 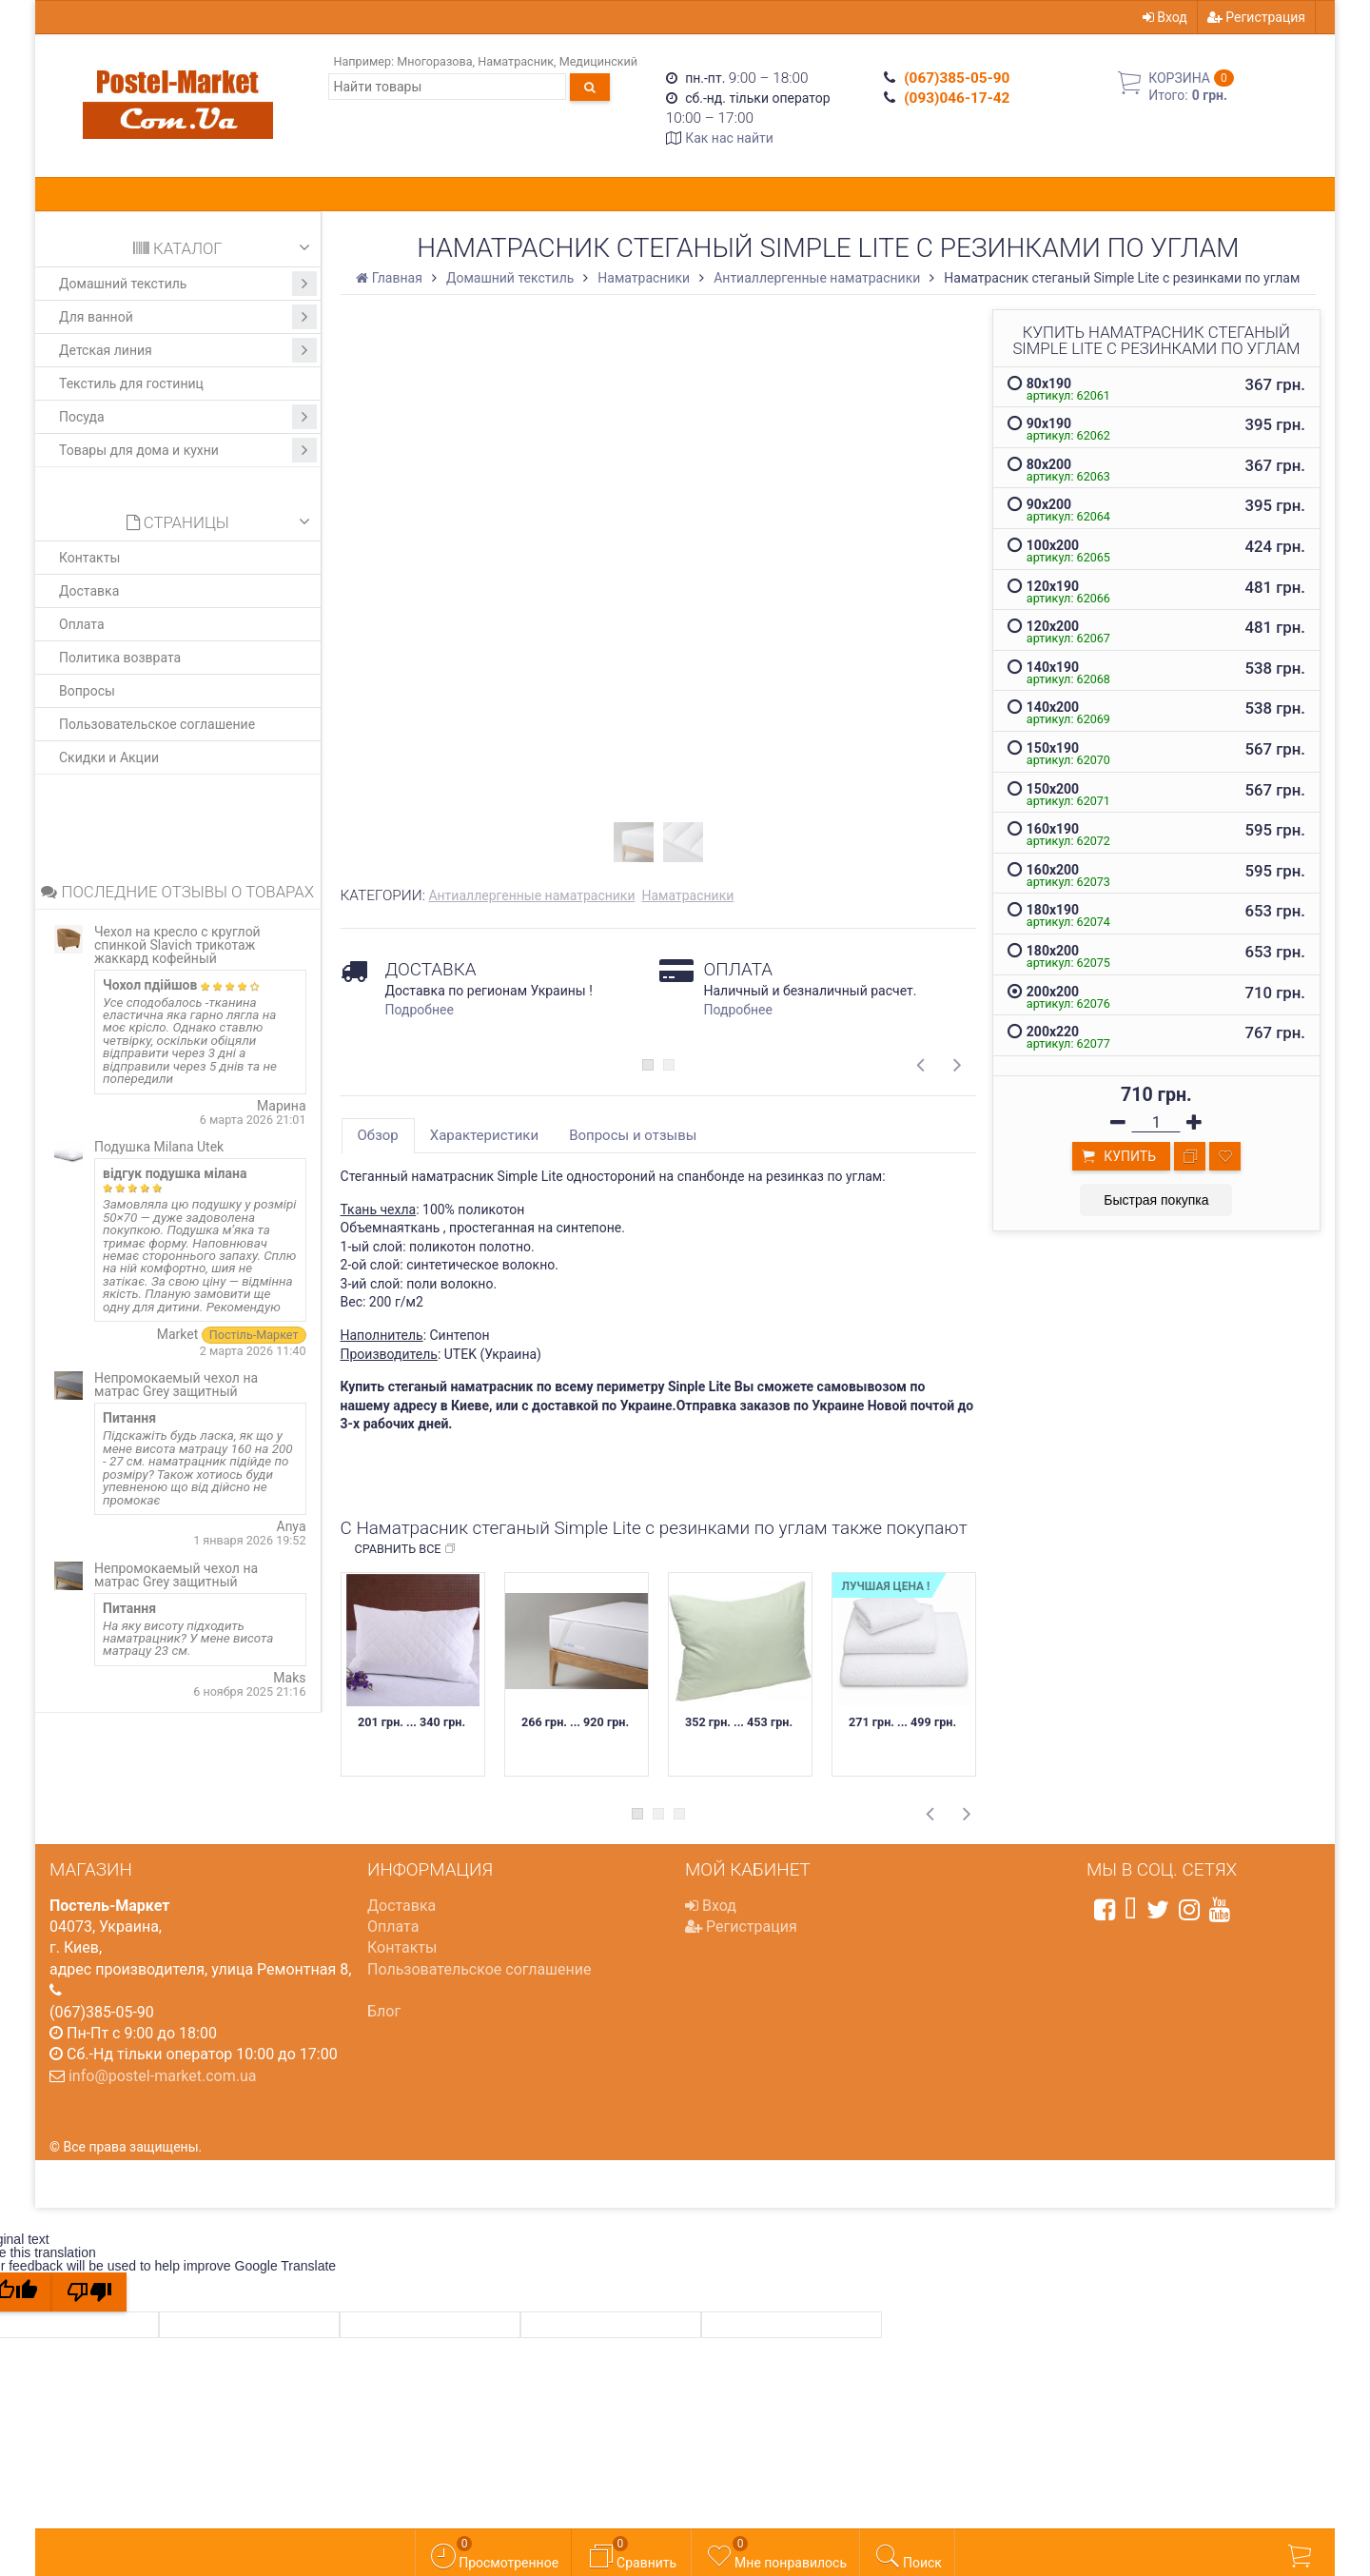 What do you see at coordinates (177, 945) in the screenshot?
I see `Чехол на кресло с круглой спинкой Slavich трикотаж жаккард кофейный` at bounding box center [177, 945].